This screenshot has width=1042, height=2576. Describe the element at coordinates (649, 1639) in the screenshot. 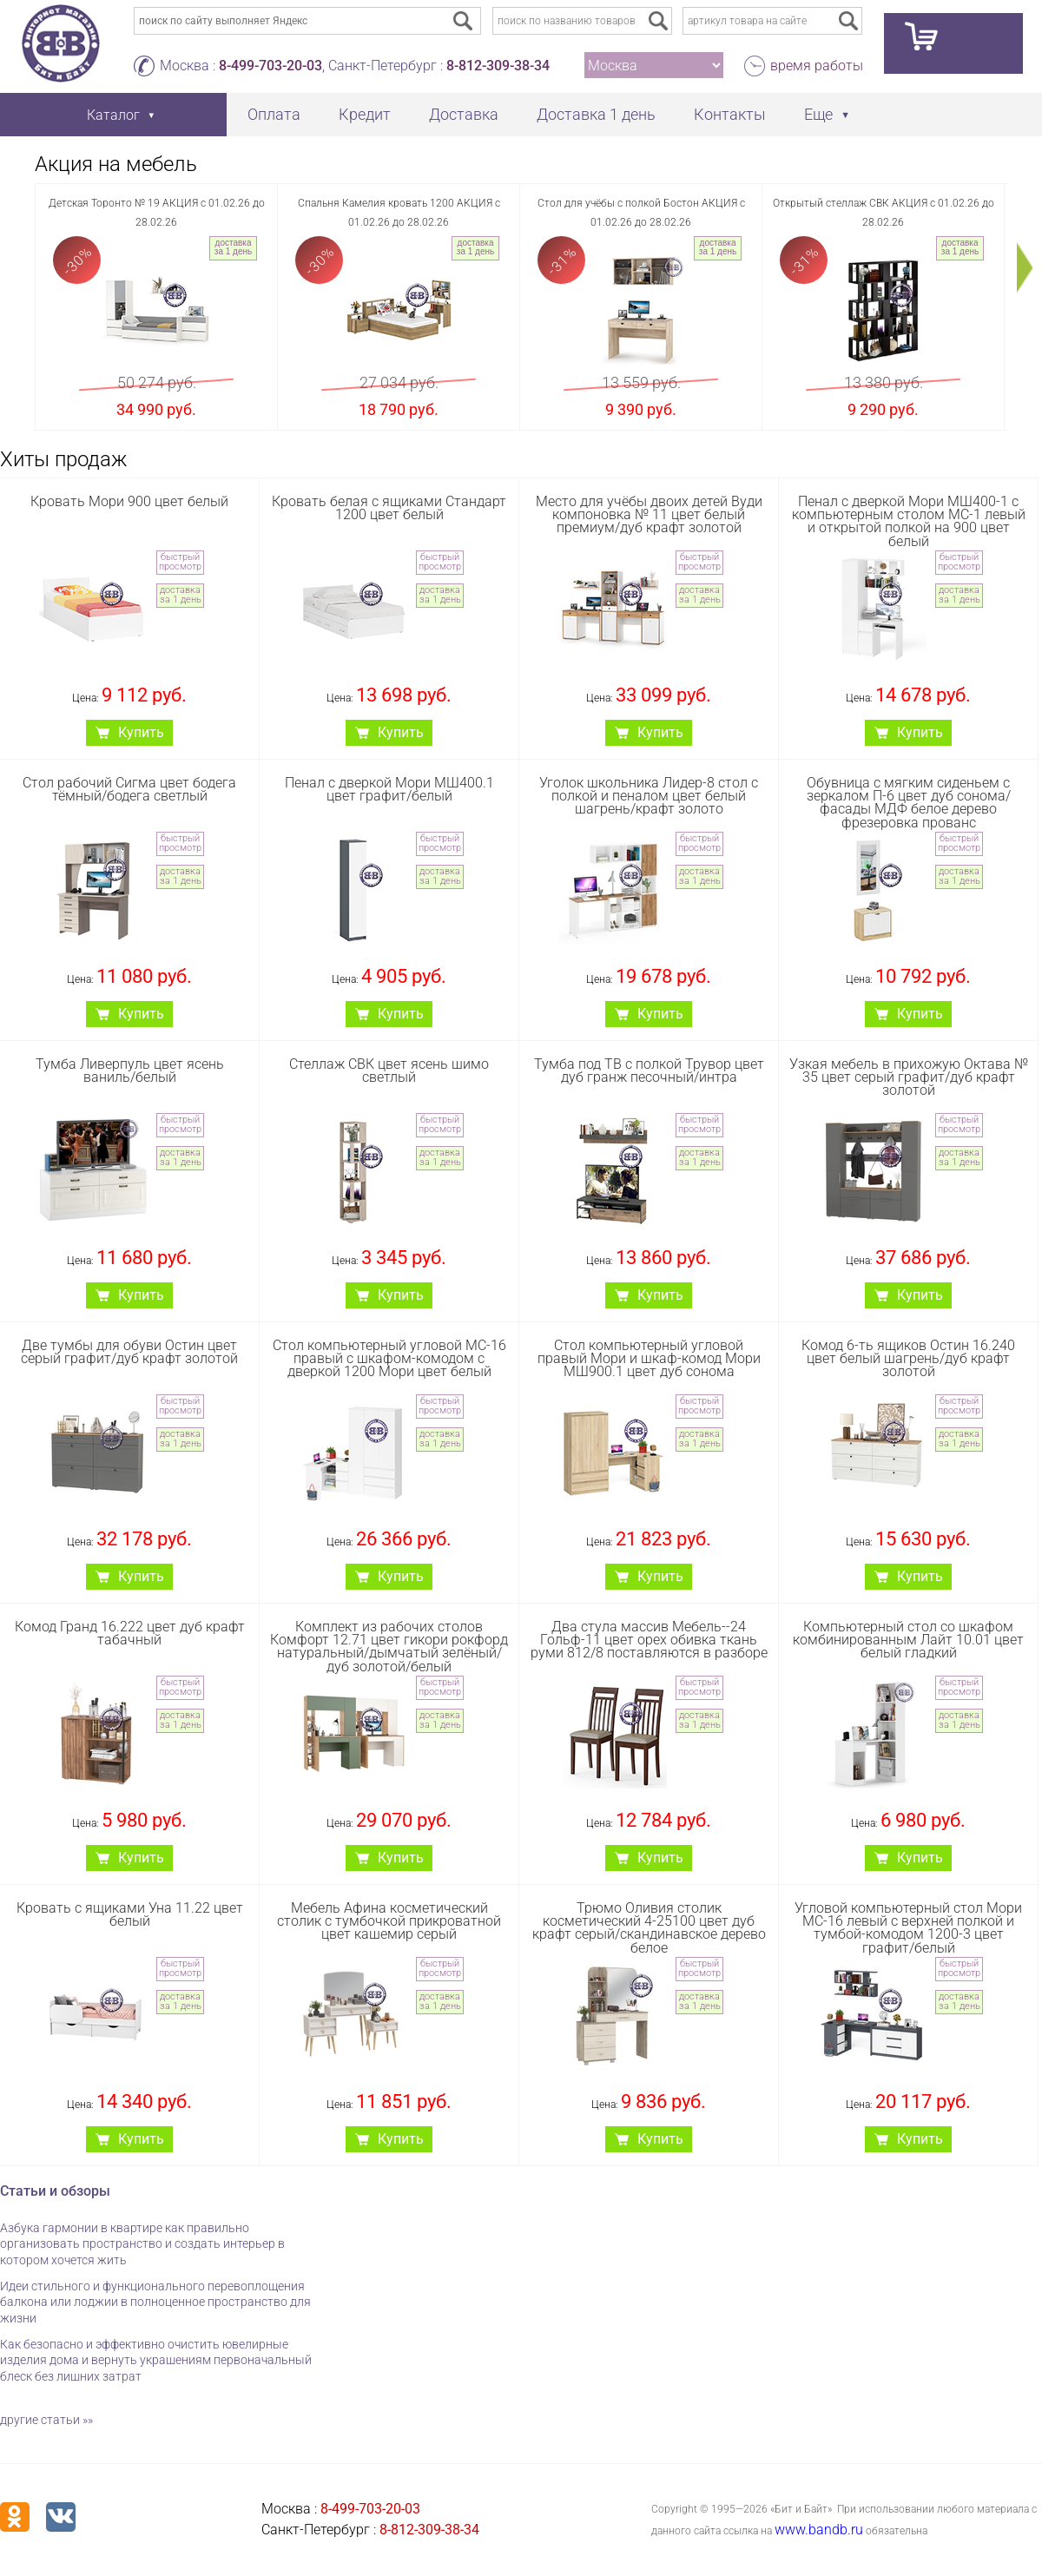

I see `Два стула массив Мебель--24 Гольф-11 цвет орех обивка ткань руми 812/8 поставляются в разборе` at that location.